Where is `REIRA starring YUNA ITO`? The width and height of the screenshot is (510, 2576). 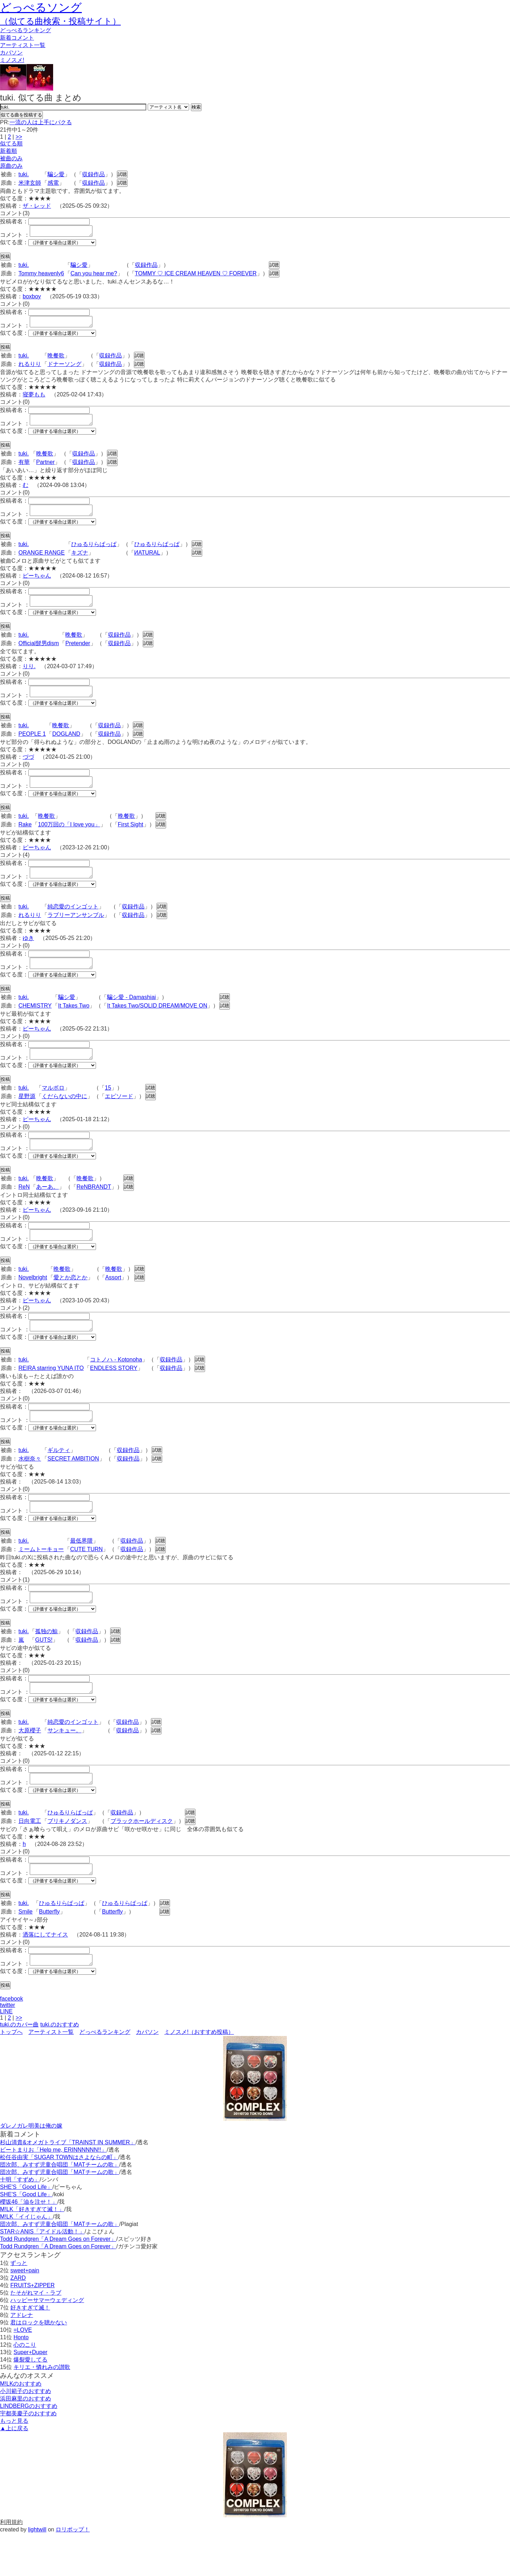
REIRA starring YUNA ITO is located at coordinates (51, 1396).